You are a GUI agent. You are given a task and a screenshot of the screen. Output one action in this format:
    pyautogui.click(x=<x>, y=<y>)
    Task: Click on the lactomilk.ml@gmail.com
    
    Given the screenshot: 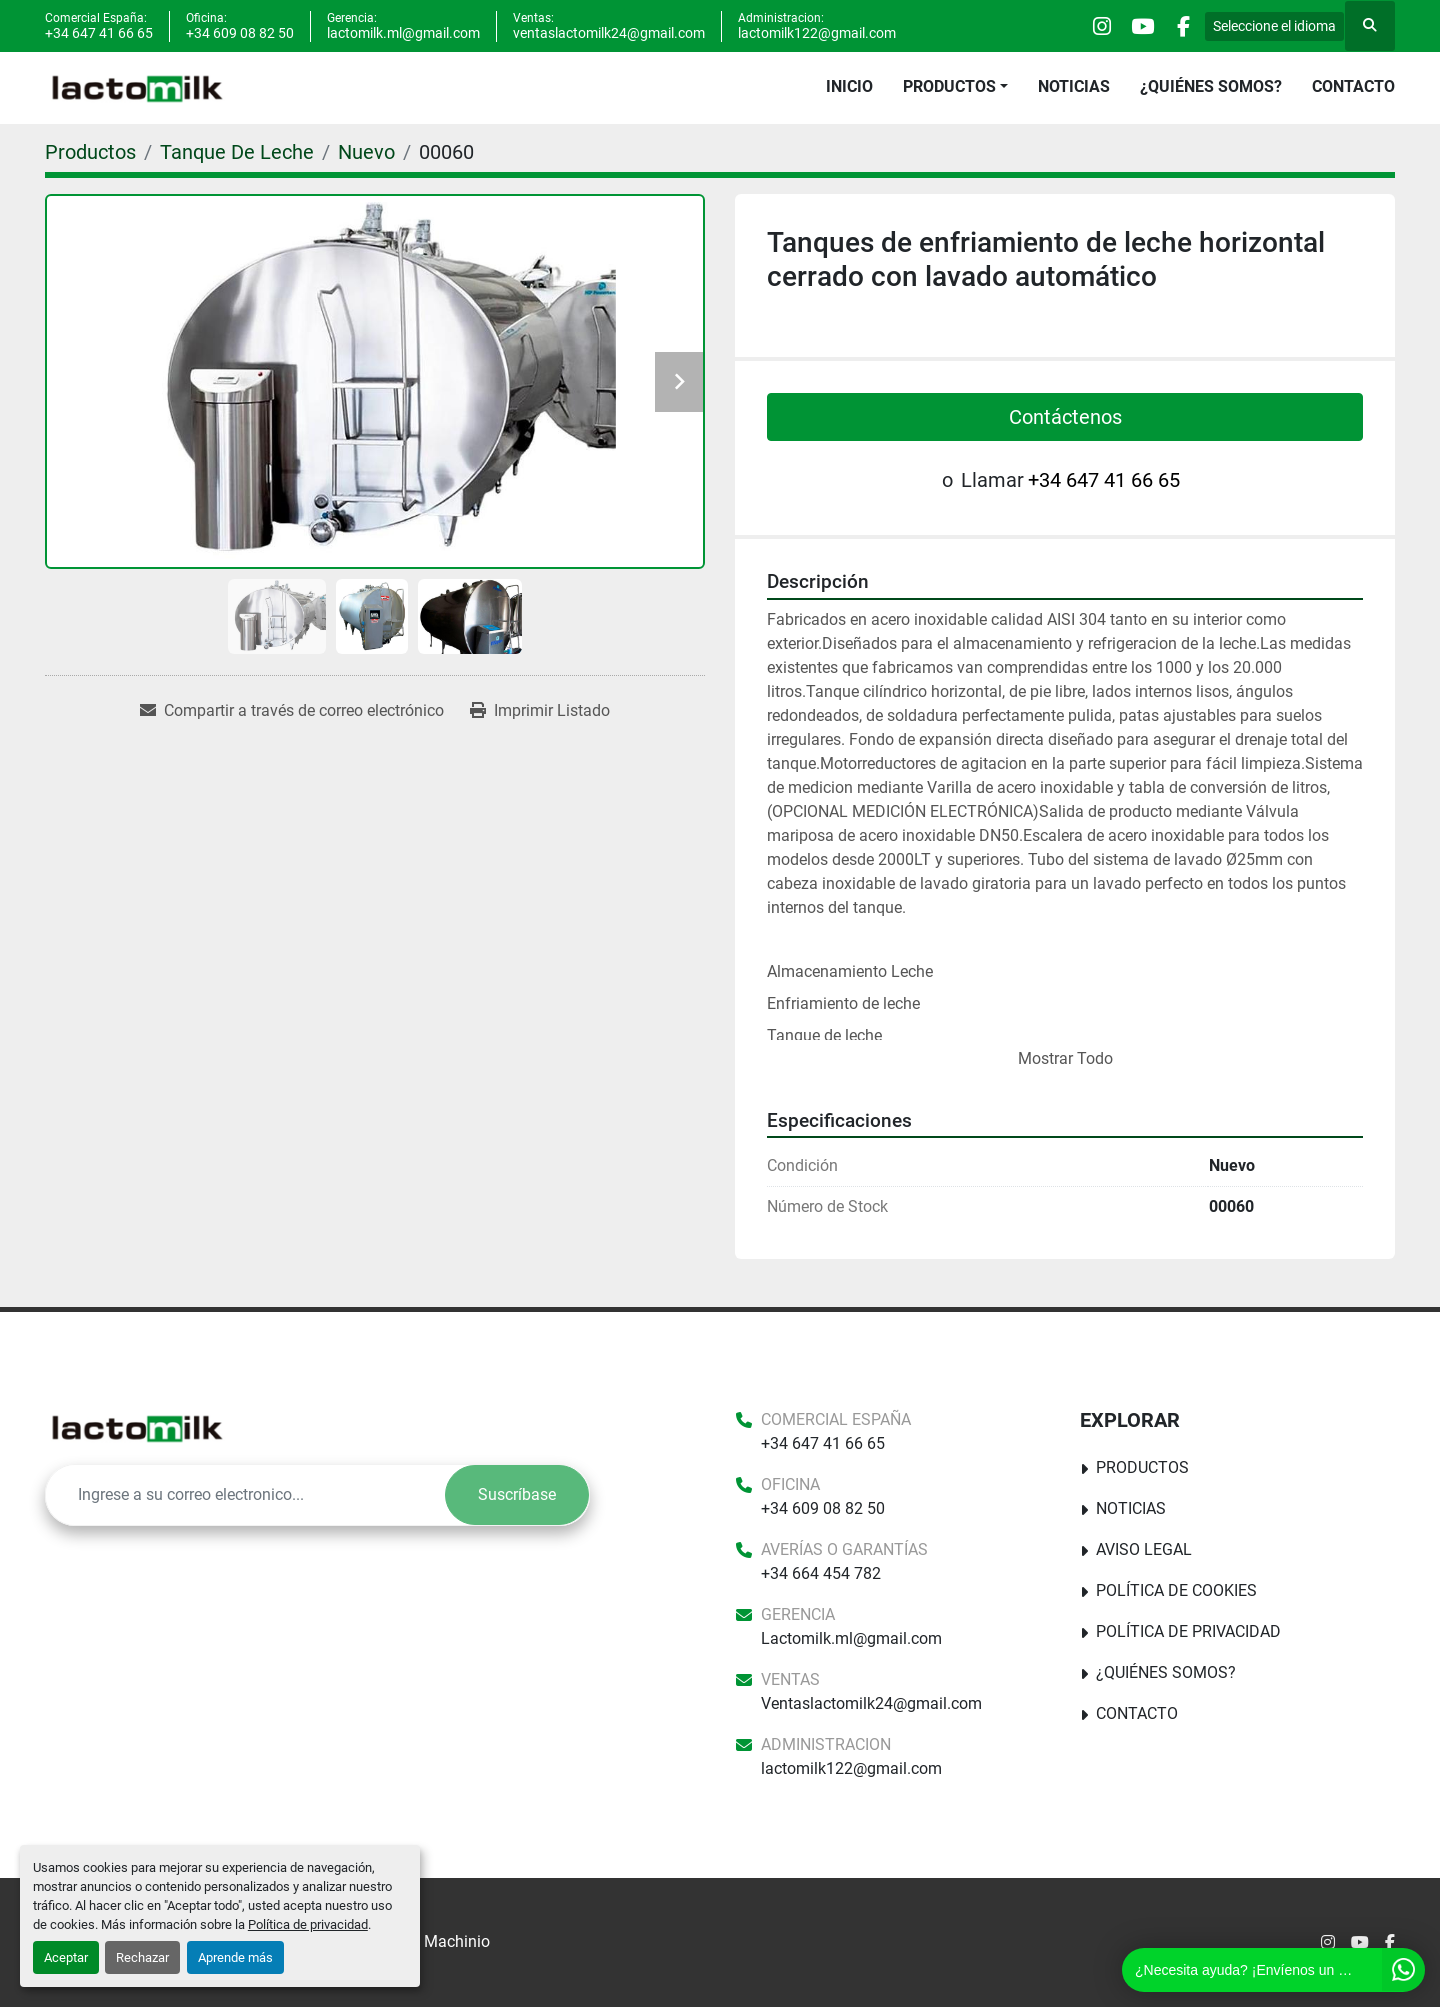 What is the action you would take?
    pyautogui.click(x=403, y=33)
    